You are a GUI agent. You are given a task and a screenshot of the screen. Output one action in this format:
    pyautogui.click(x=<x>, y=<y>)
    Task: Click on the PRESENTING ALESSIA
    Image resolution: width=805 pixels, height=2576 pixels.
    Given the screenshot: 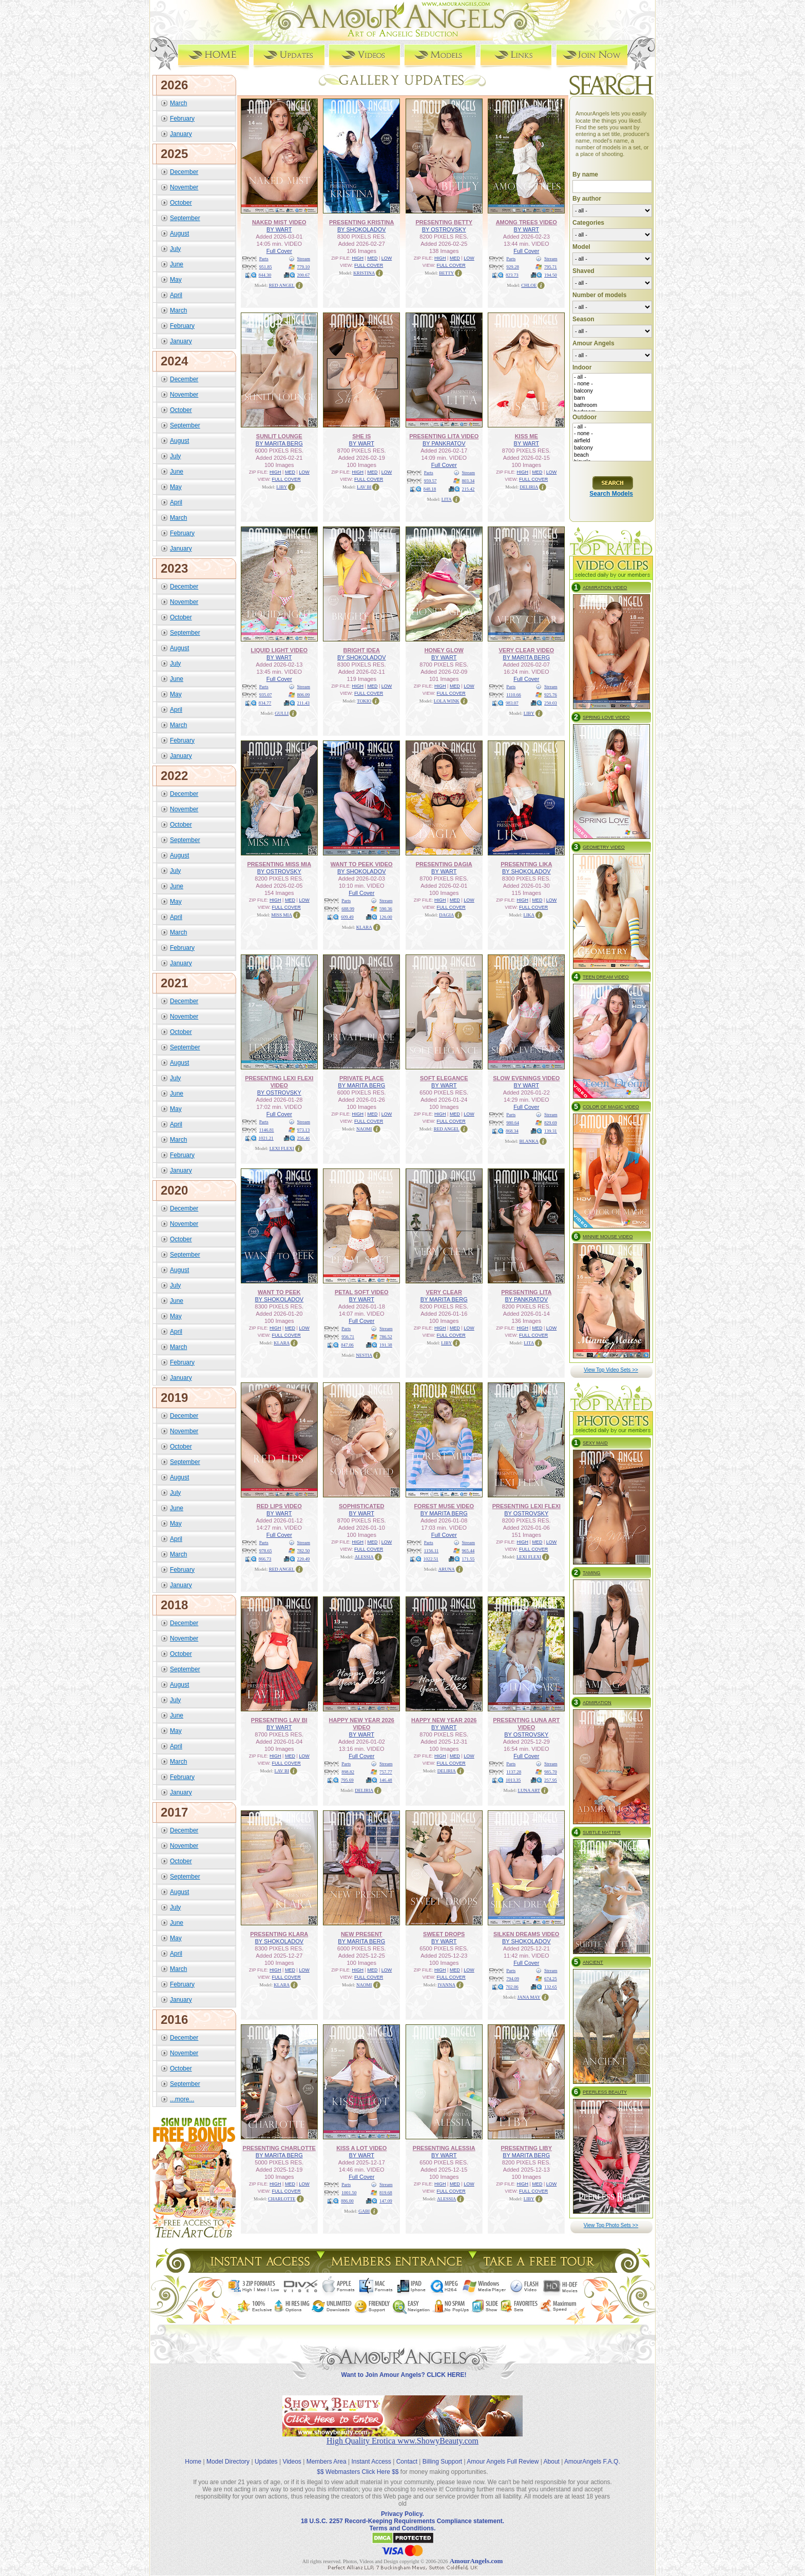 What is the action you would take?
    pyautogui.click(x=444, y=2147)
    